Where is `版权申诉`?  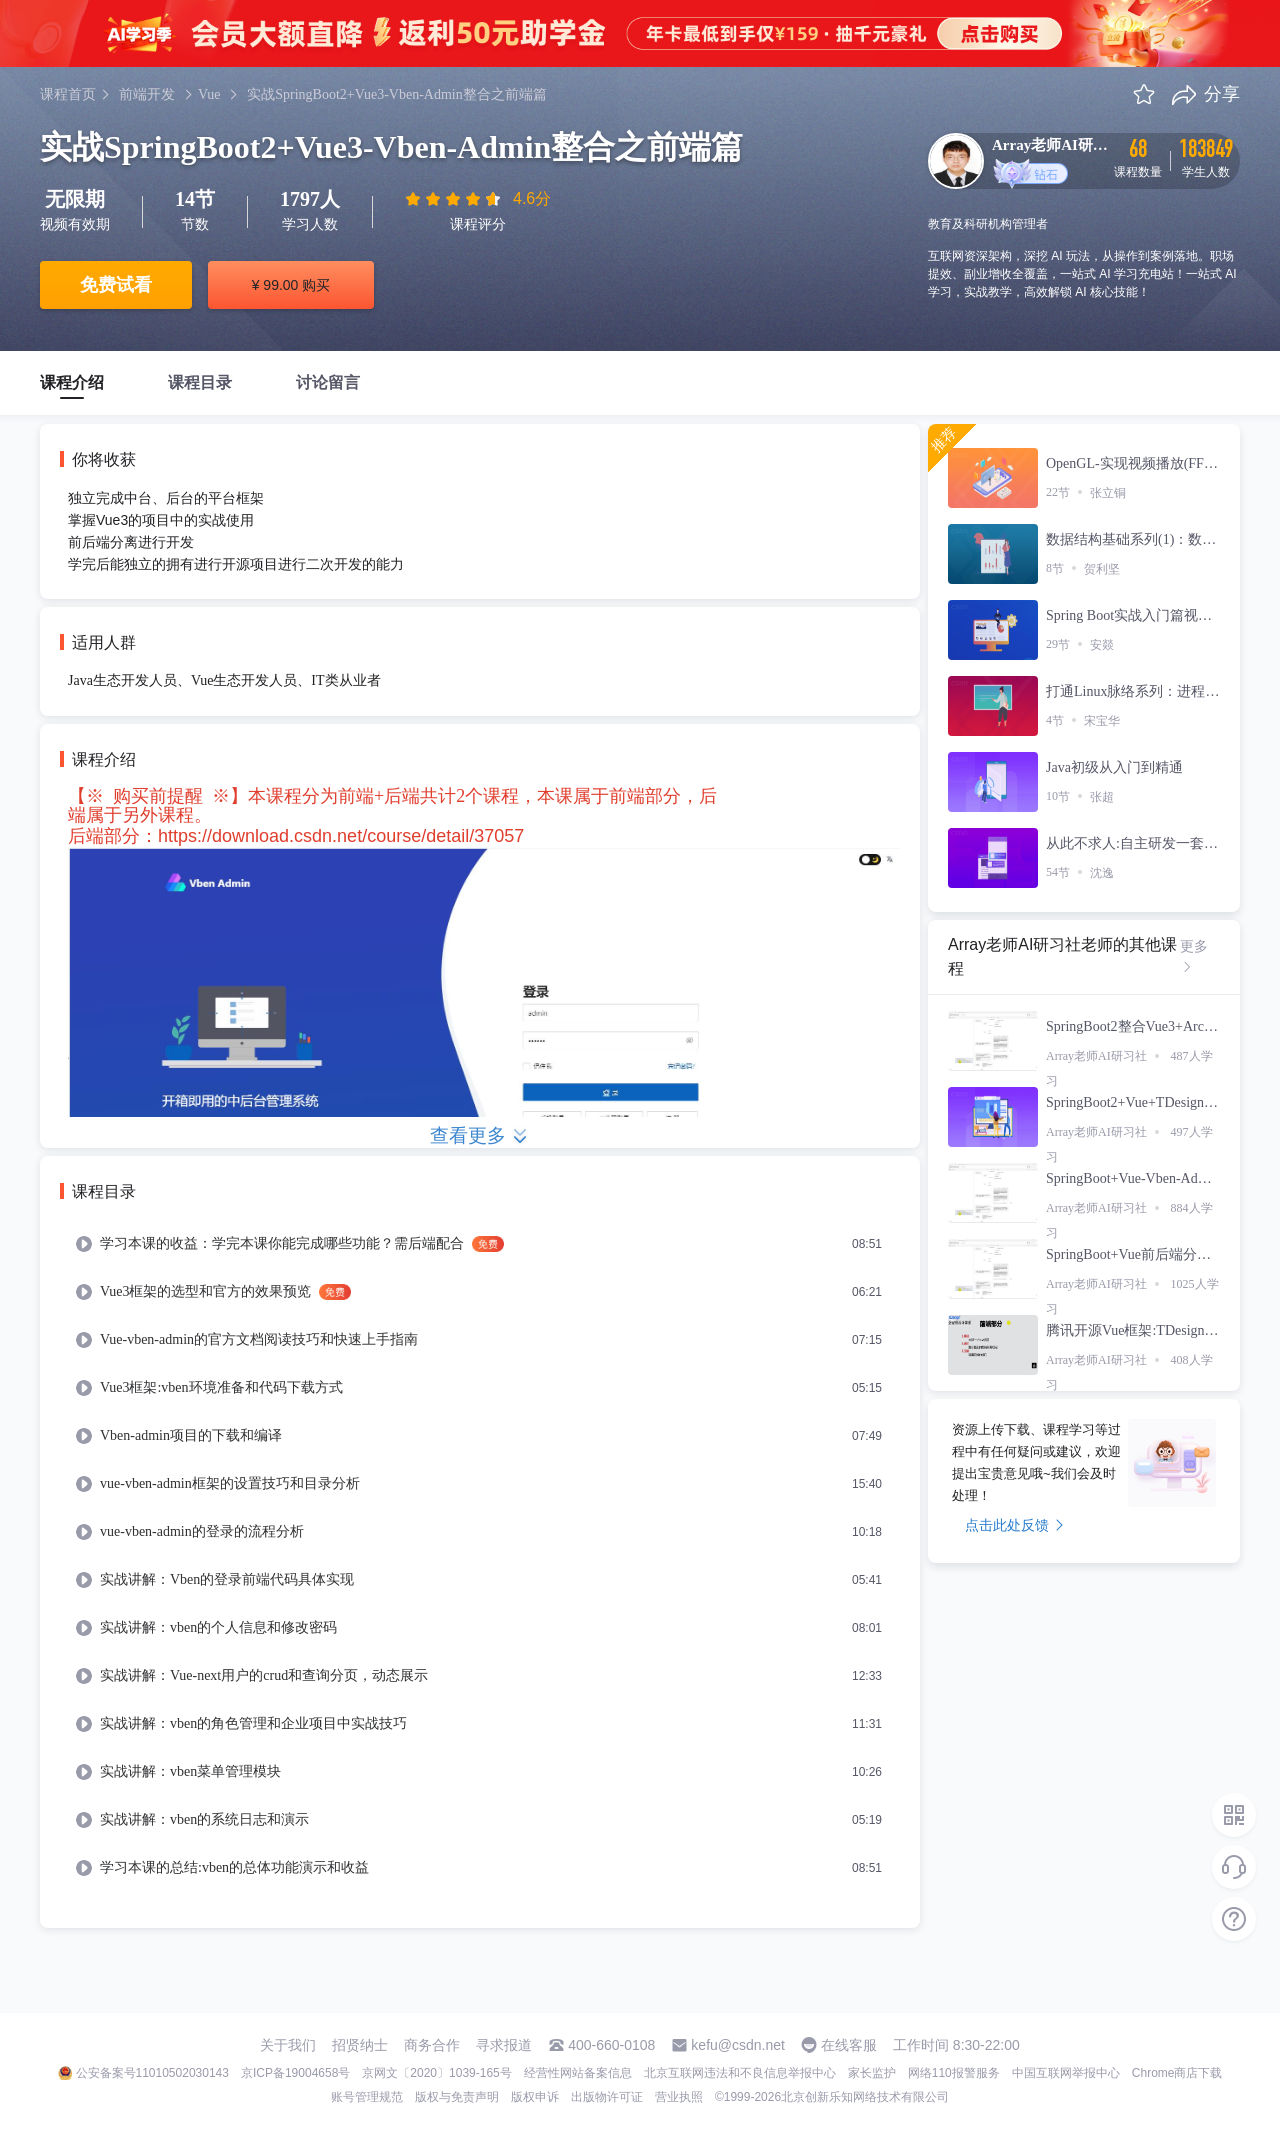
版权申诉 is located at coordinates (535, 2097).